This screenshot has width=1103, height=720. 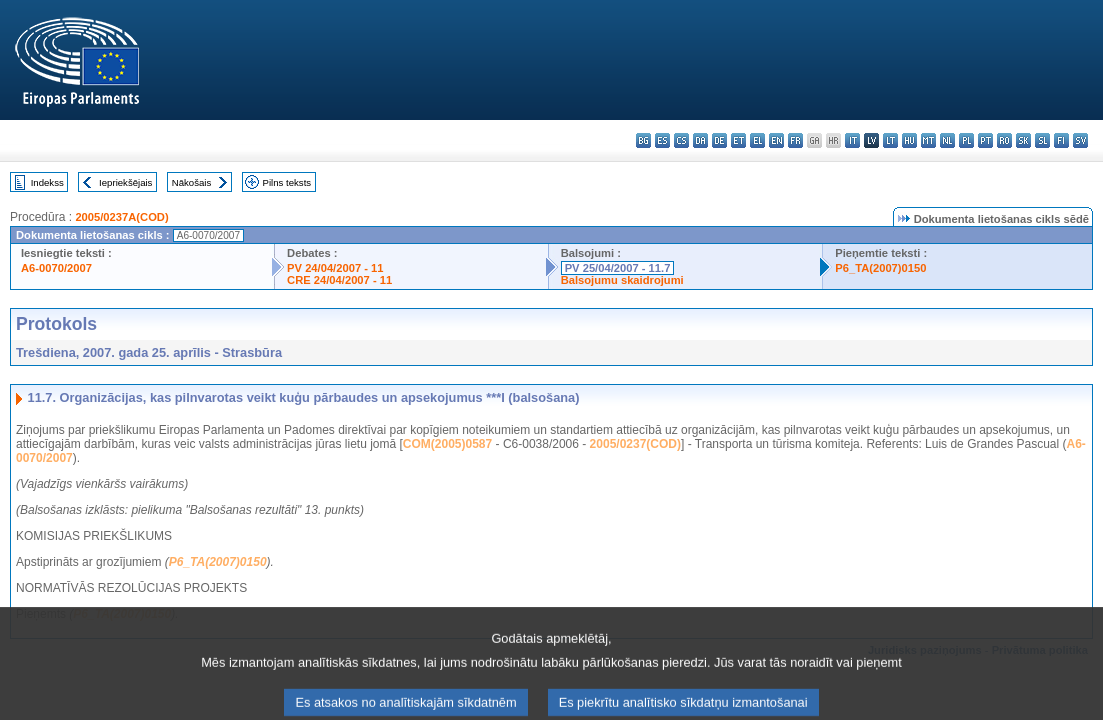 I want to click on mt - Malti, so click(x=928, y=140).